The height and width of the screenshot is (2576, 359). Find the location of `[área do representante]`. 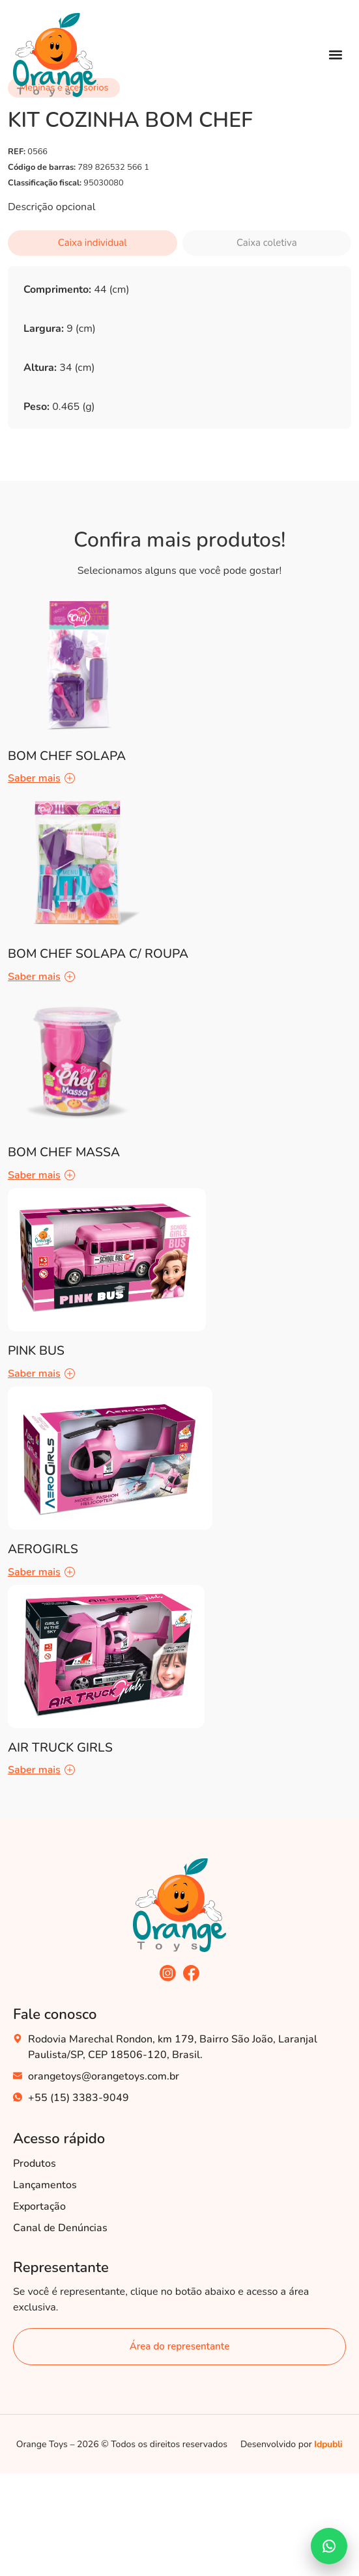

[área do representante] is located at coordinates (179, 2346).